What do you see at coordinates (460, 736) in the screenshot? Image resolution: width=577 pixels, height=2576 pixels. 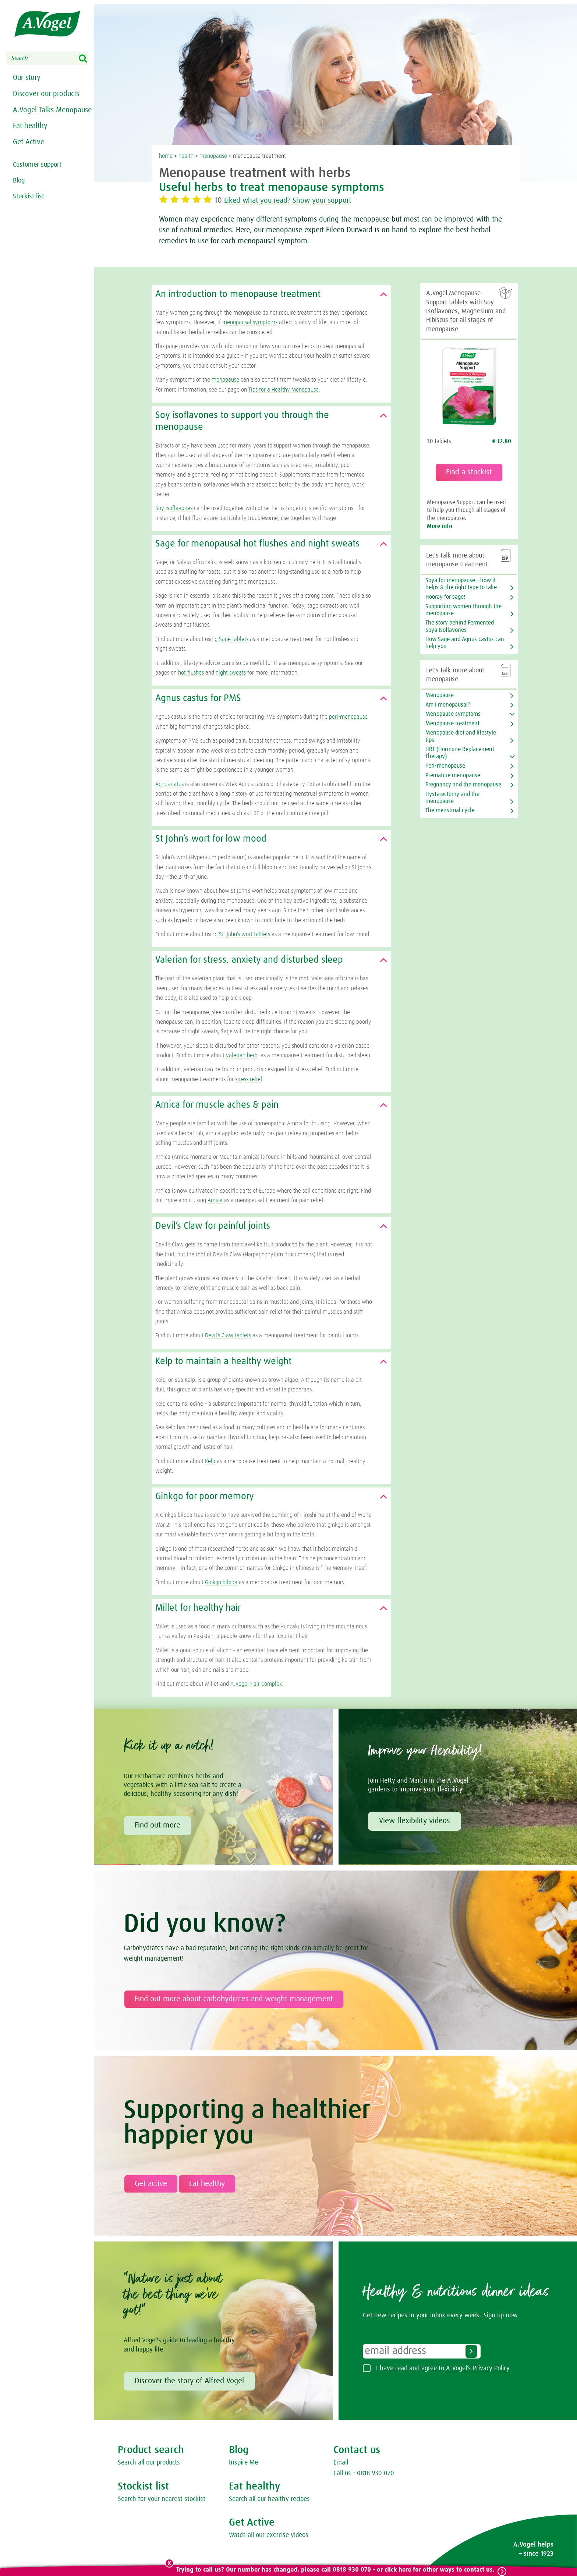 I see `Menopause diet and lifestyle tips` at bounding box center [460, 736].